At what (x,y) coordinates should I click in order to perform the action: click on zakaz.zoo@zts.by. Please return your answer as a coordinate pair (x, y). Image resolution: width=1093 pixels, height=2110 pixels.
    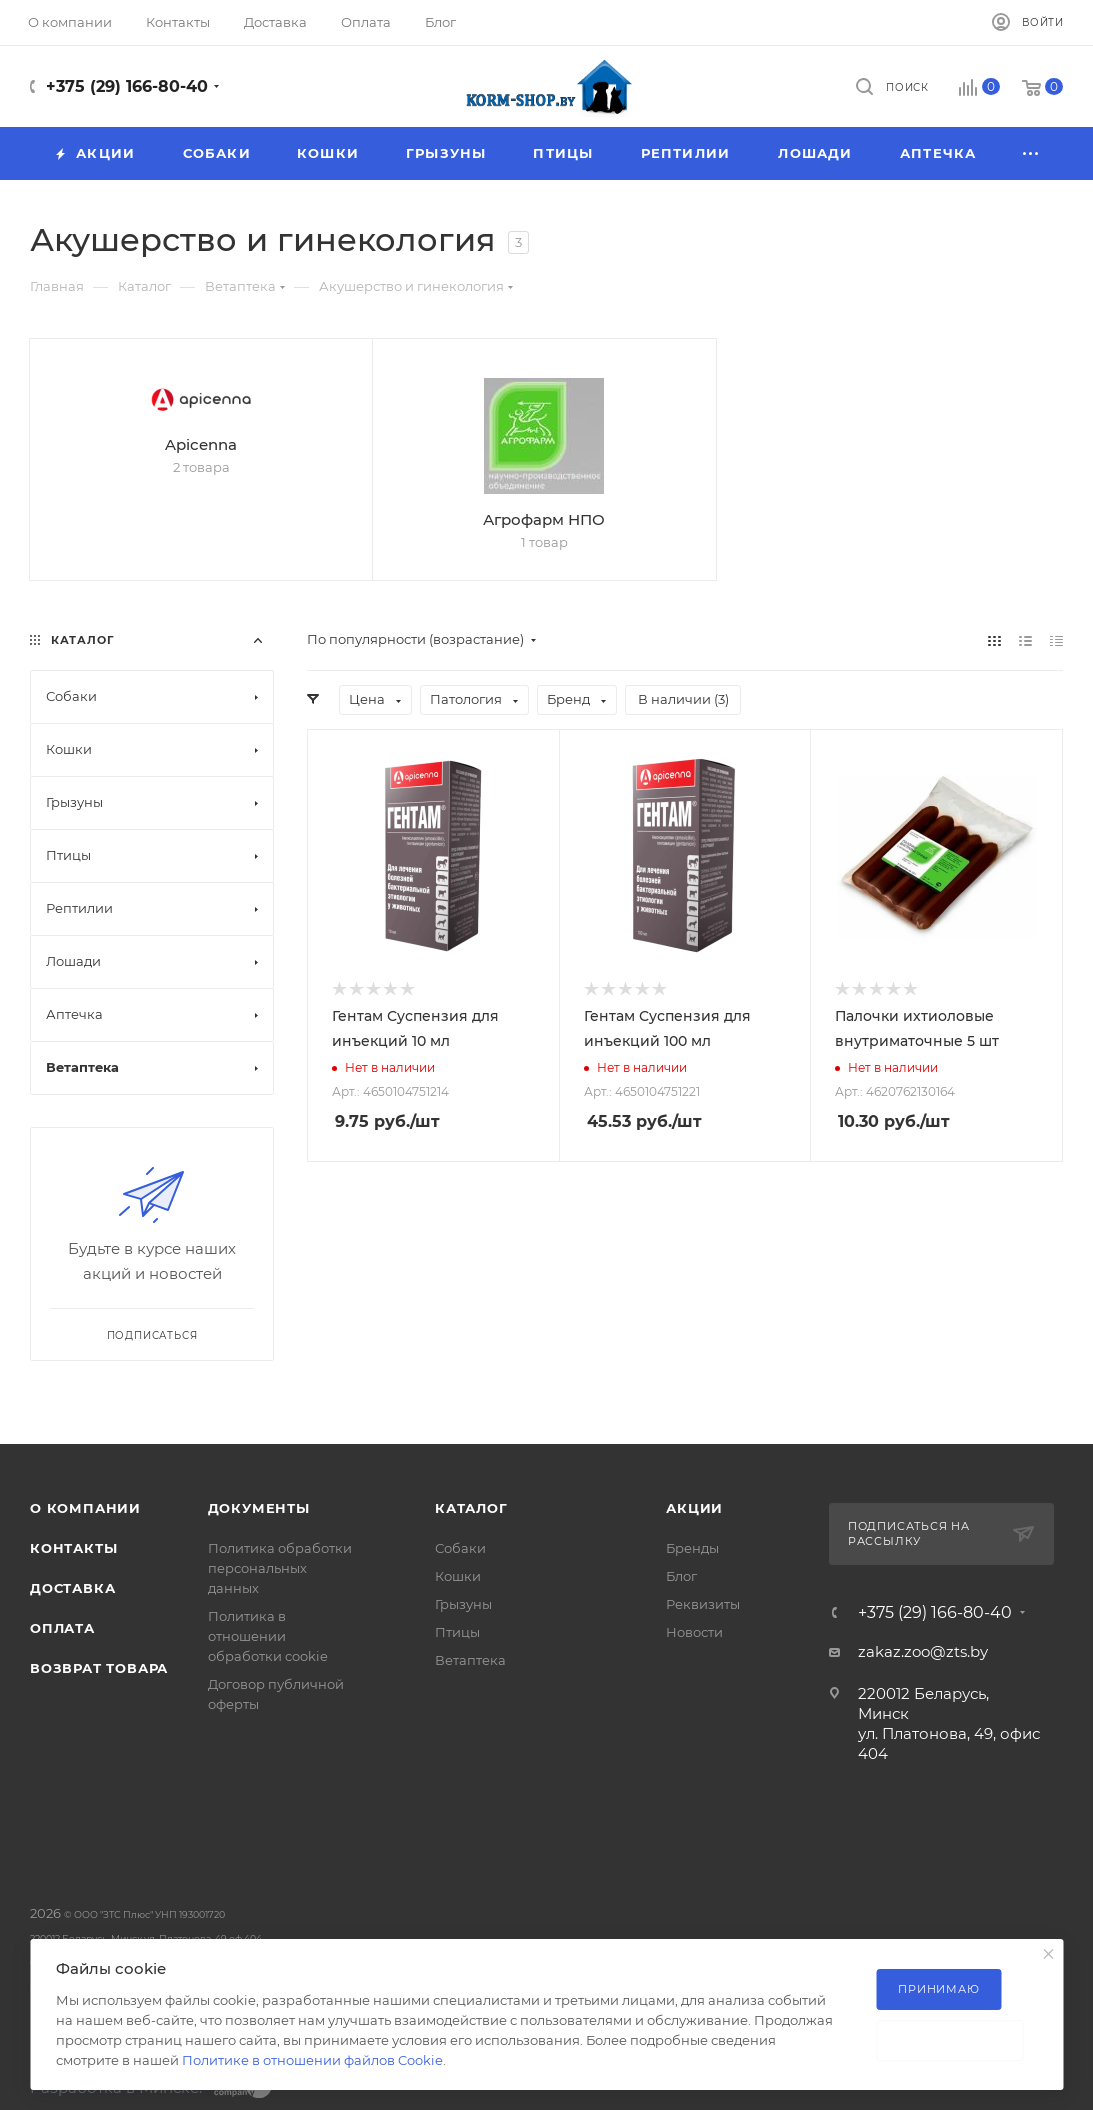
    Looking at the image, I should click on (923, 1651).